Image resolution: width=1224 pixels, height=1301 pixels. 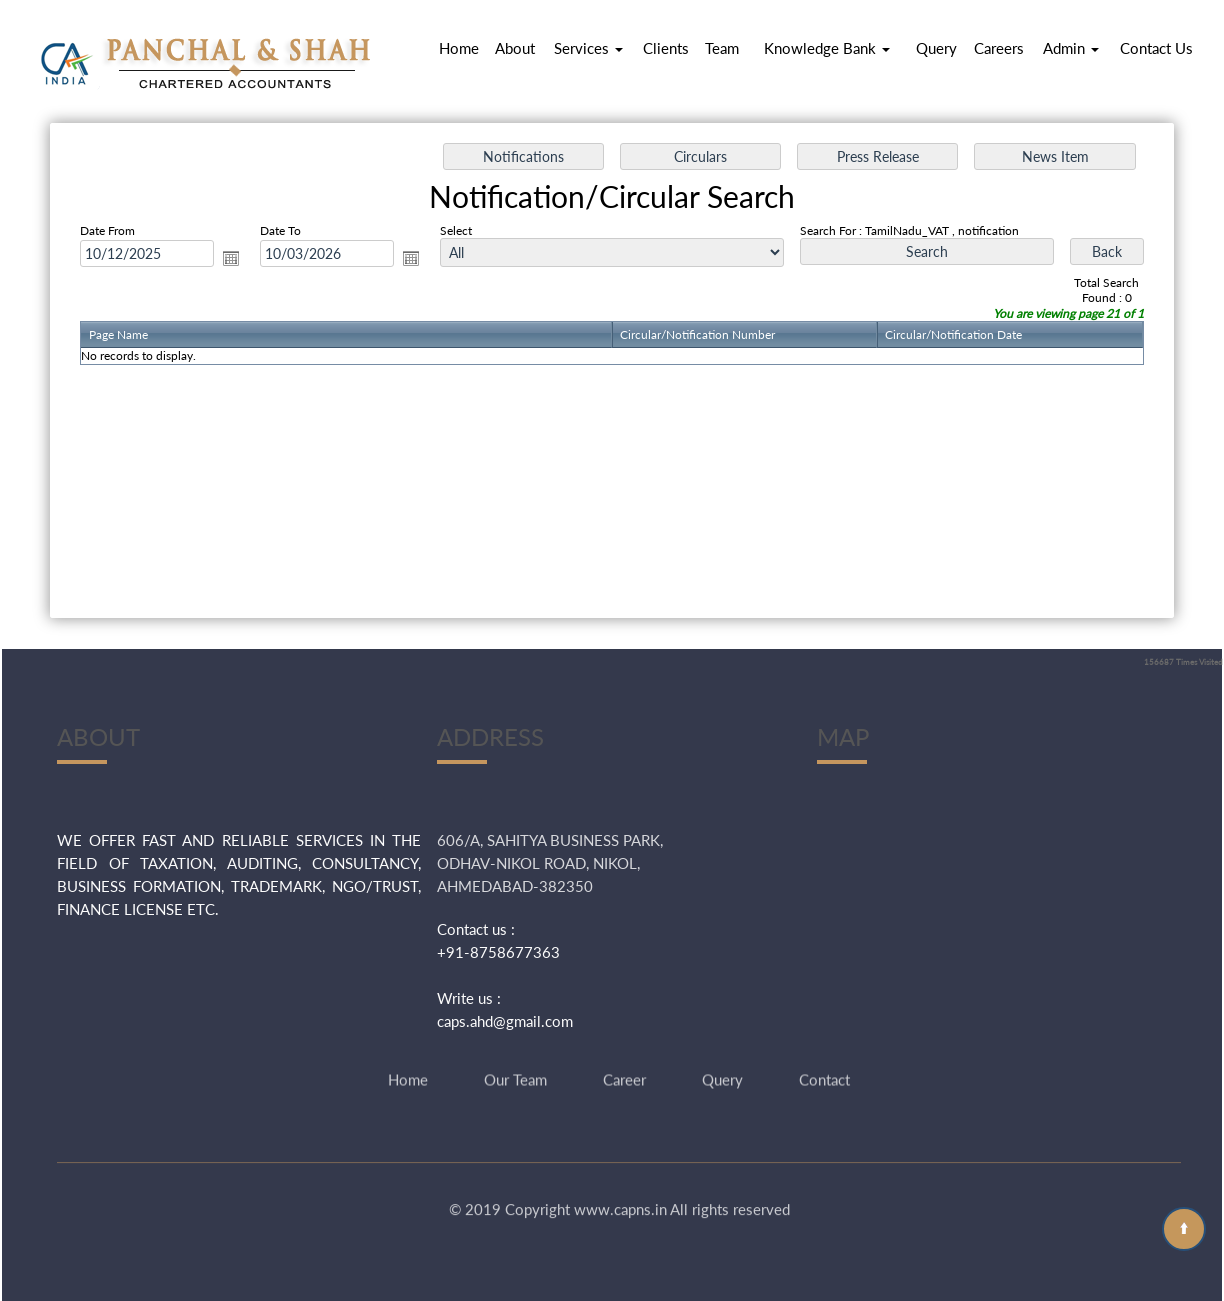 What do you see at coordinates (936, 48) in the screenshot?
I see `Query` at bounding box center [936, 48].